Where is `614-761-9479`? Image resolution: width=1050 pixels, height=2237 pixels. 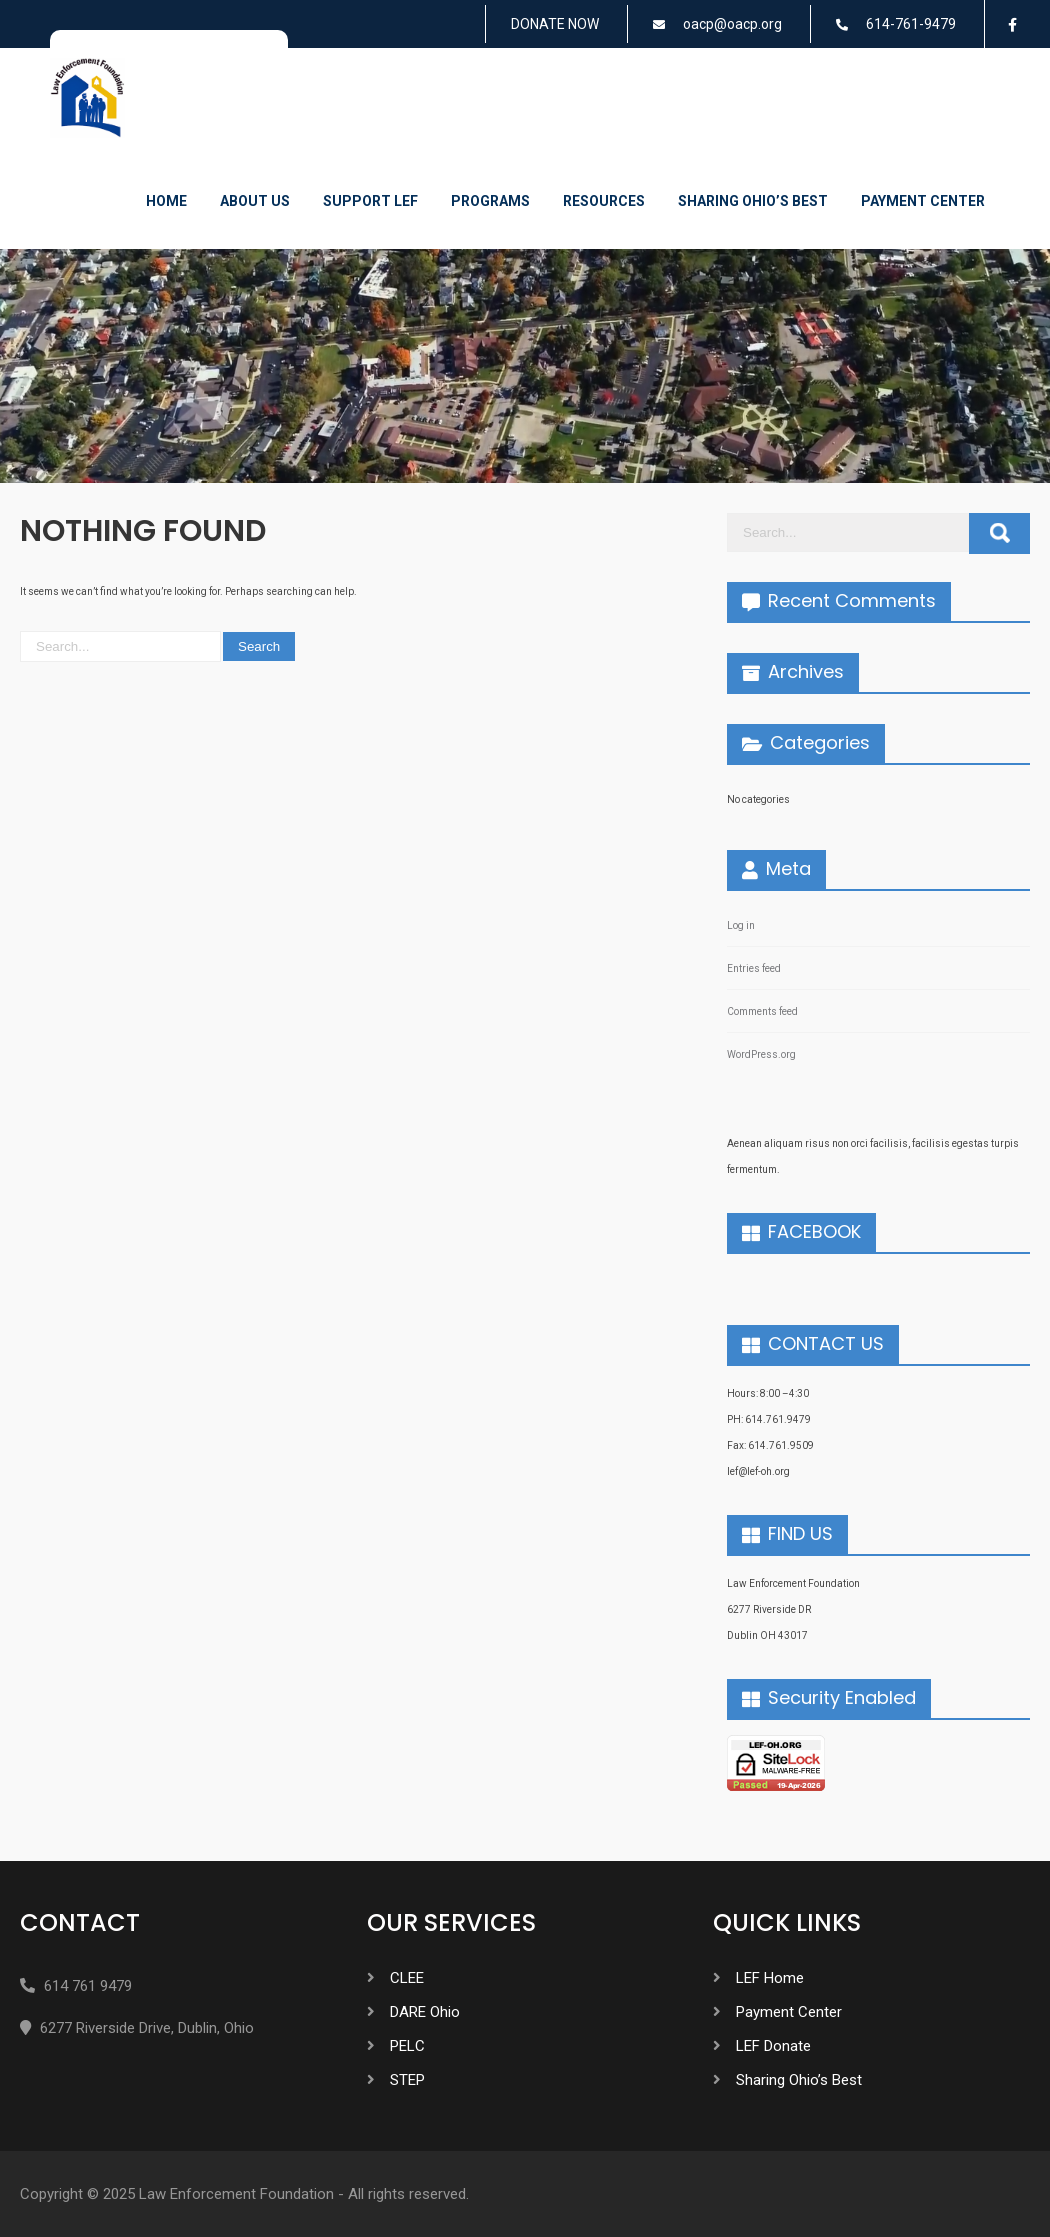 614-761-9479 is located at coordinates (911, 24).